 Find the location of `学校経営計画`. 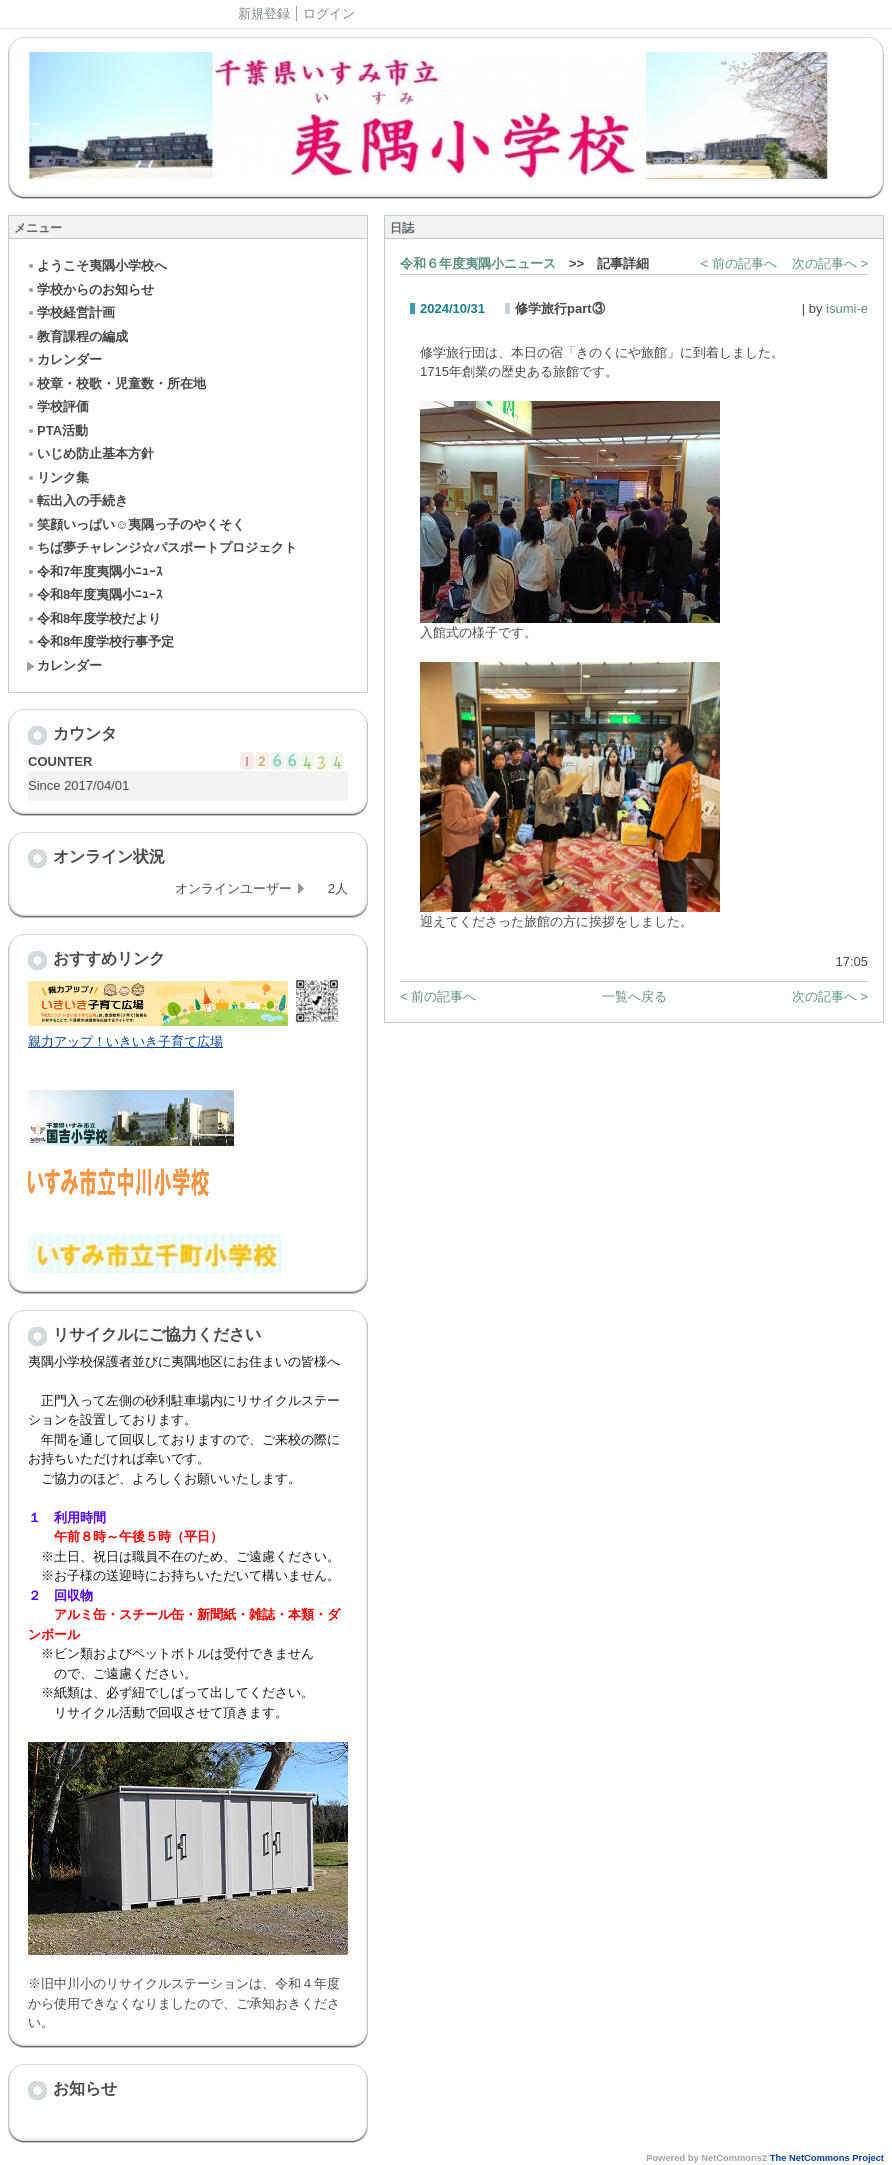

学校経営計画 is located at coordinates (70, 312).